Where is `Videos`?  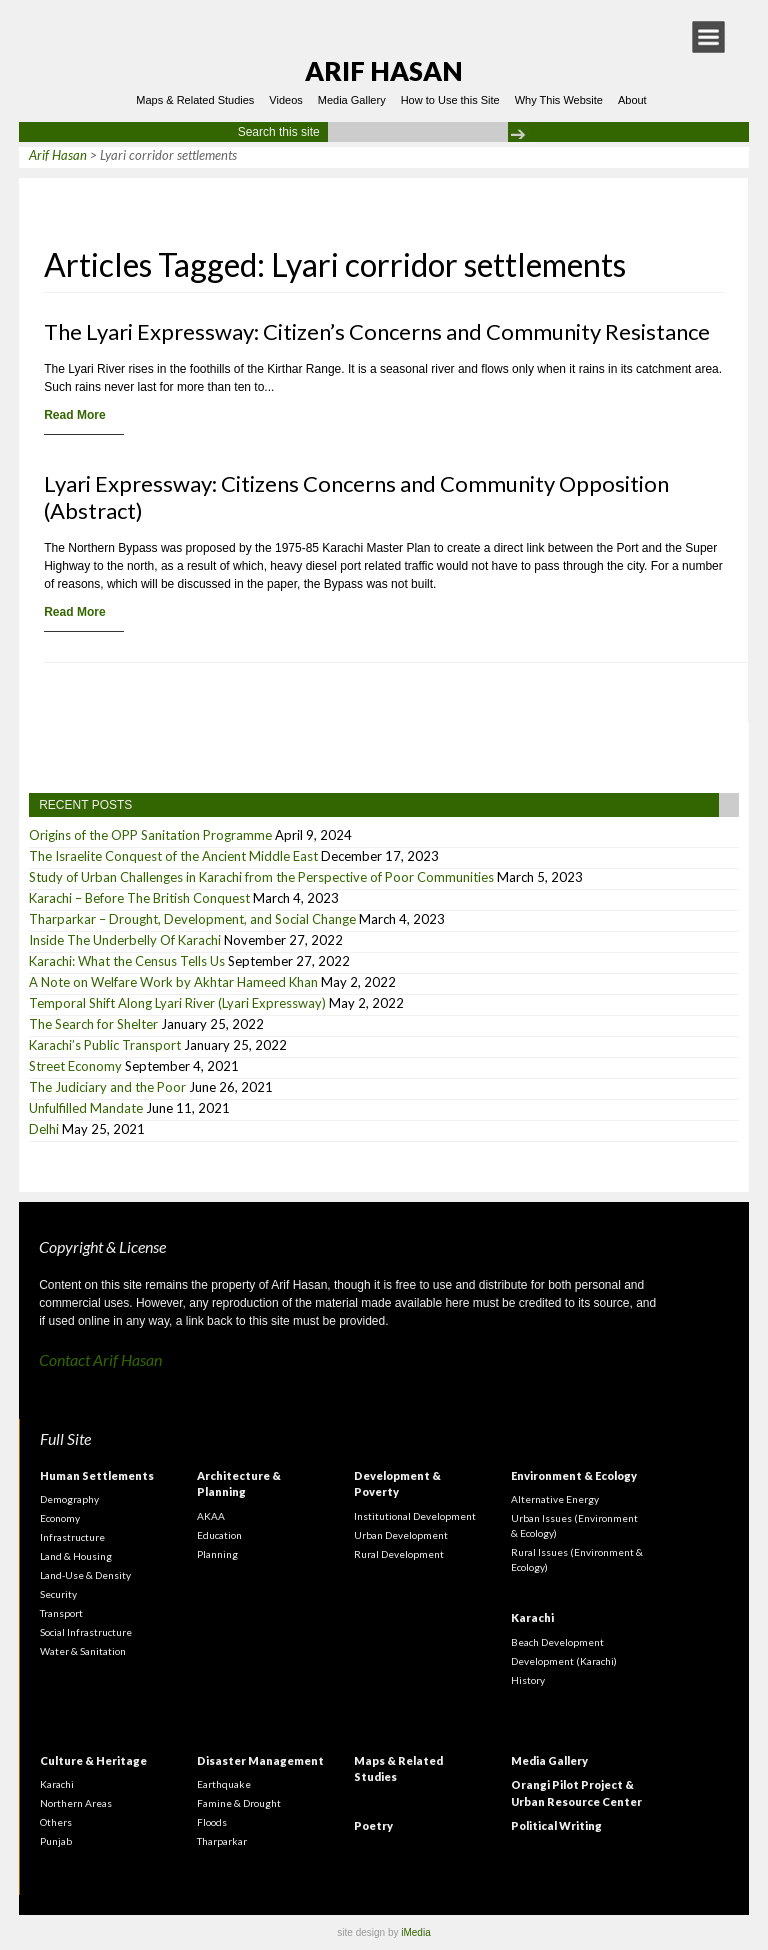 Videos is located at coordinates (285, 100).